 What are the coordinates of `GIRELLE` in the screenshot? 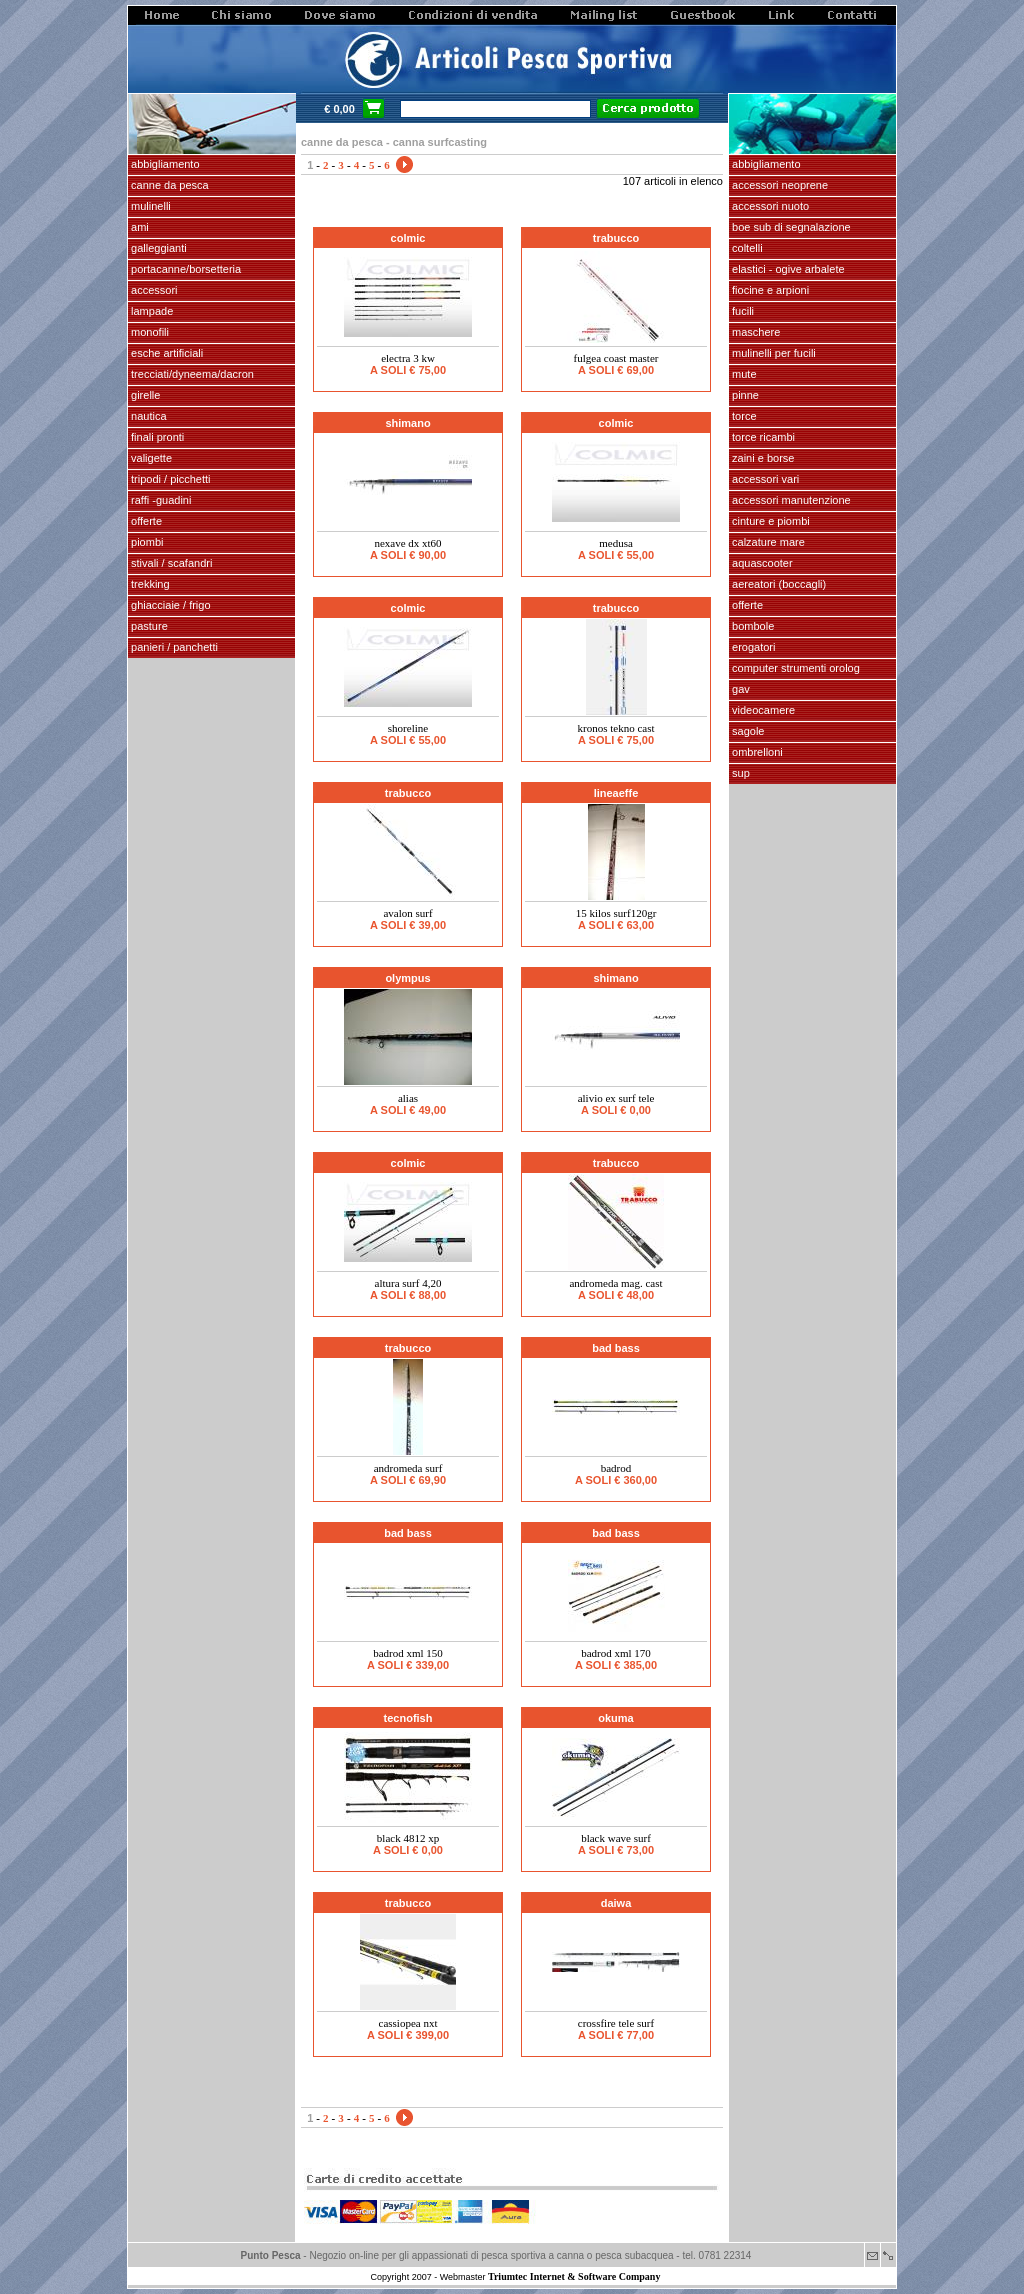 It's located at (144, 395).